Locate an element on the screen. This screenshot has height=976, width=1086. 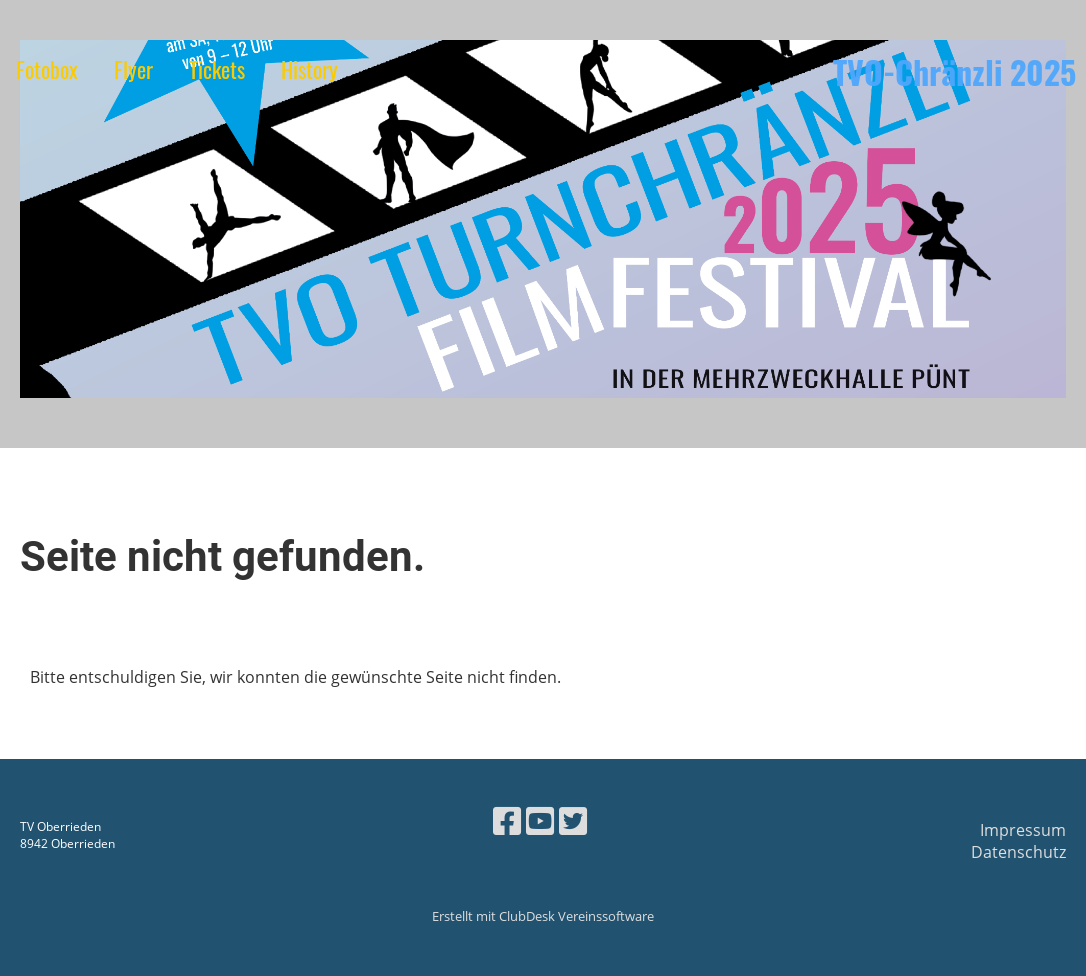
History is located at coordinates (309, 69).